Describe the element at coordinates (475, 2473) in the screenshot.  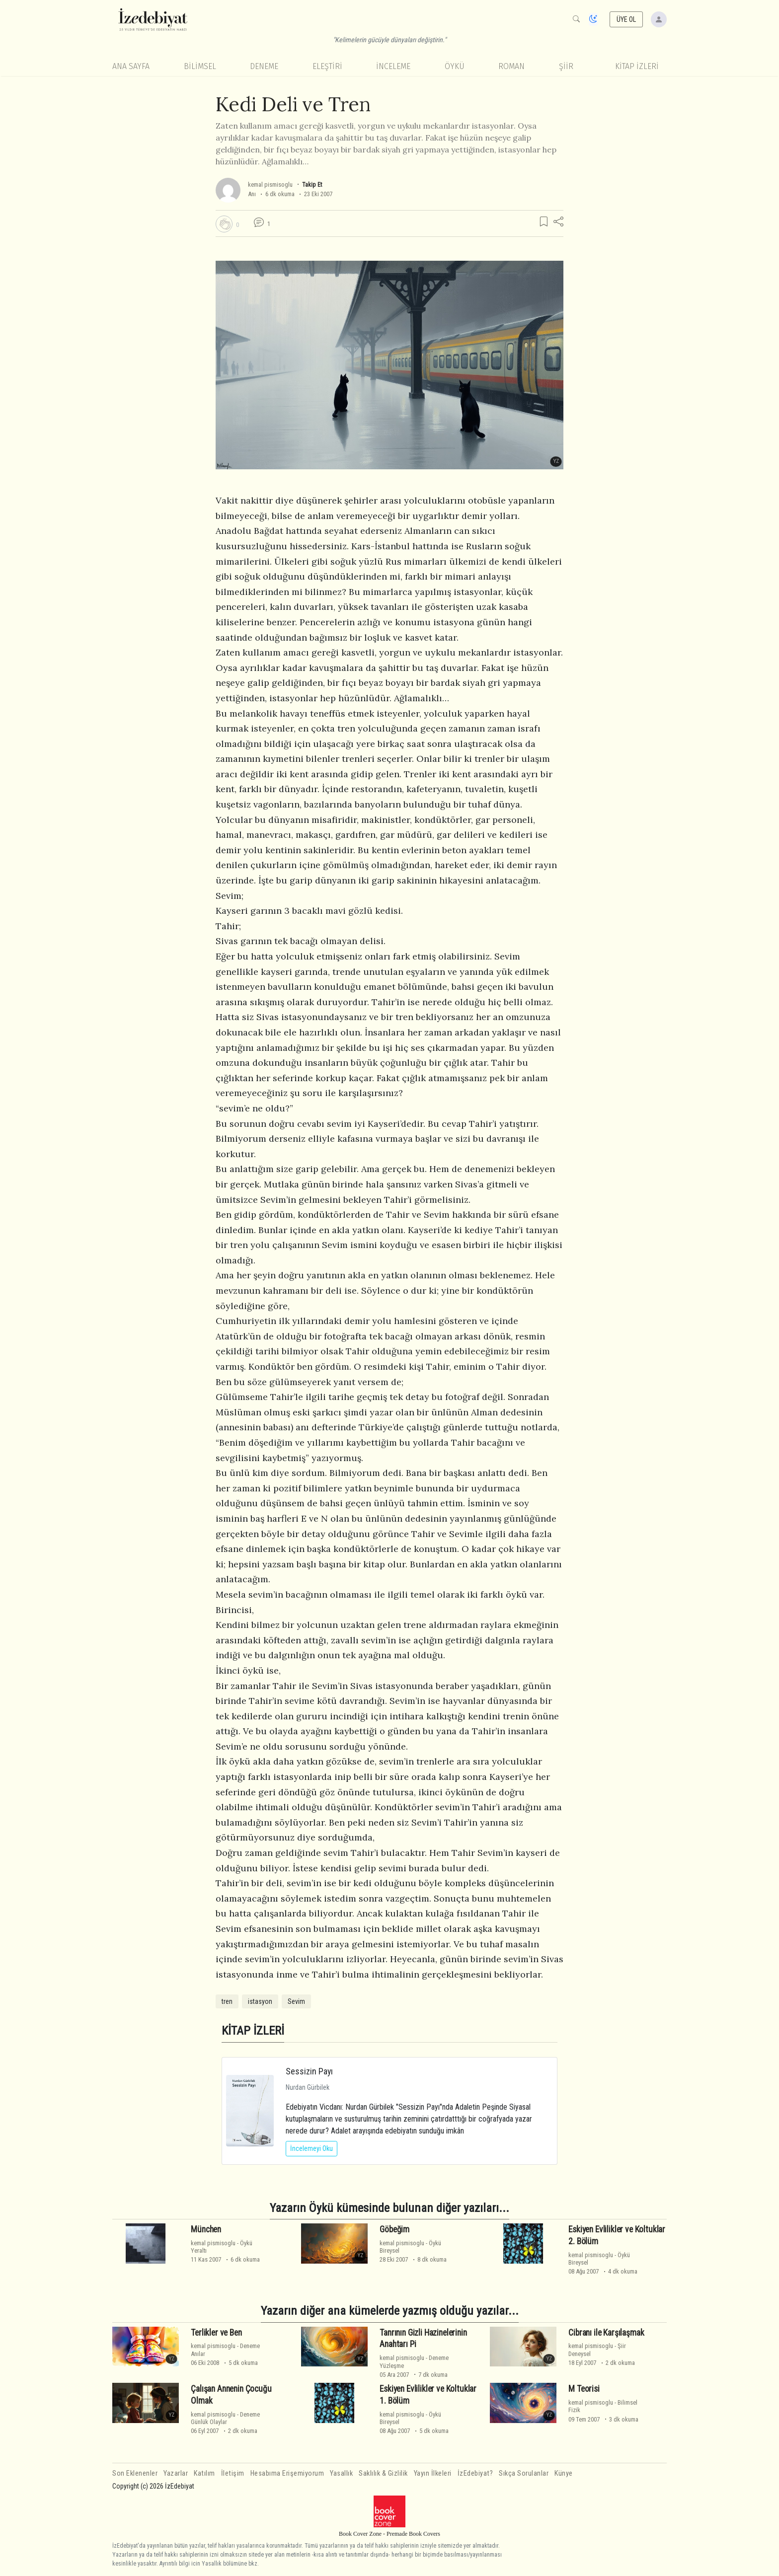
I see `İzEdebiyat?` at that location.